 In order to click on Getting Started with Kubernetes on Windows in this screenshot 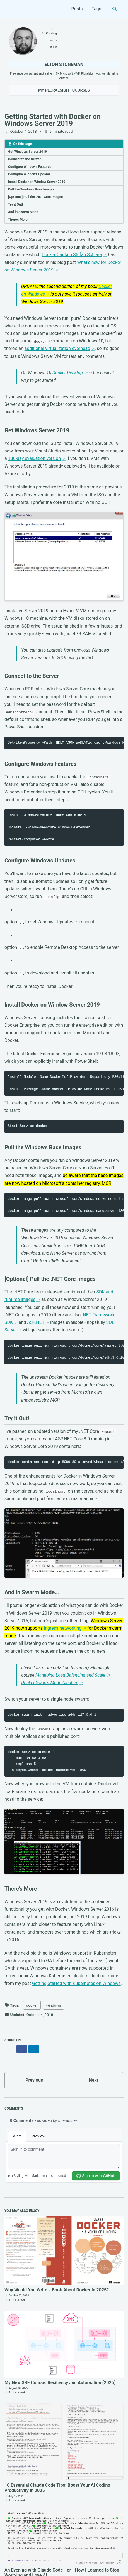, I will do `click(76, 1983)`.